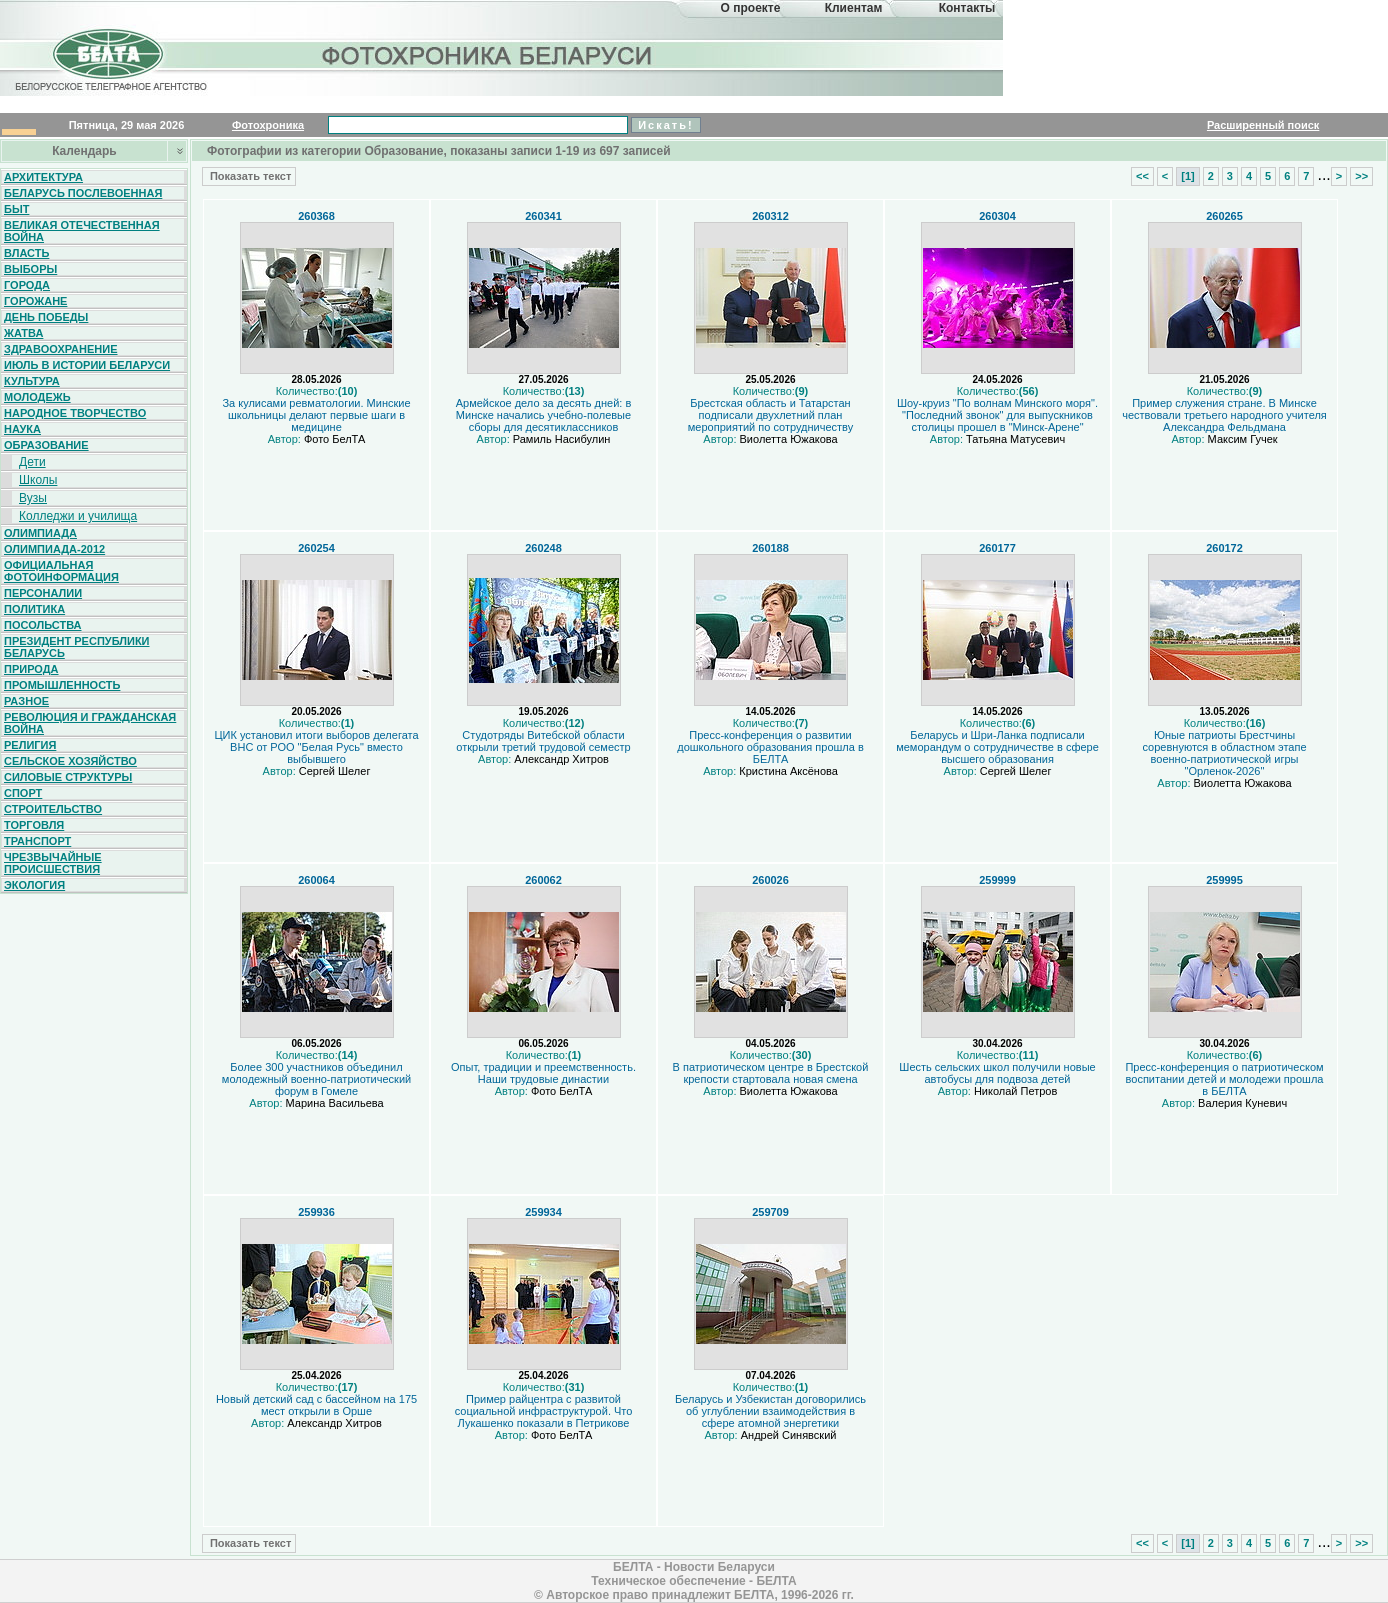 The width and height of the screenshot is (1388, 1603). What do you see at coordinates (53, 809) in the screenshot?
I see `Строительство` at bounding box center [53, 809].